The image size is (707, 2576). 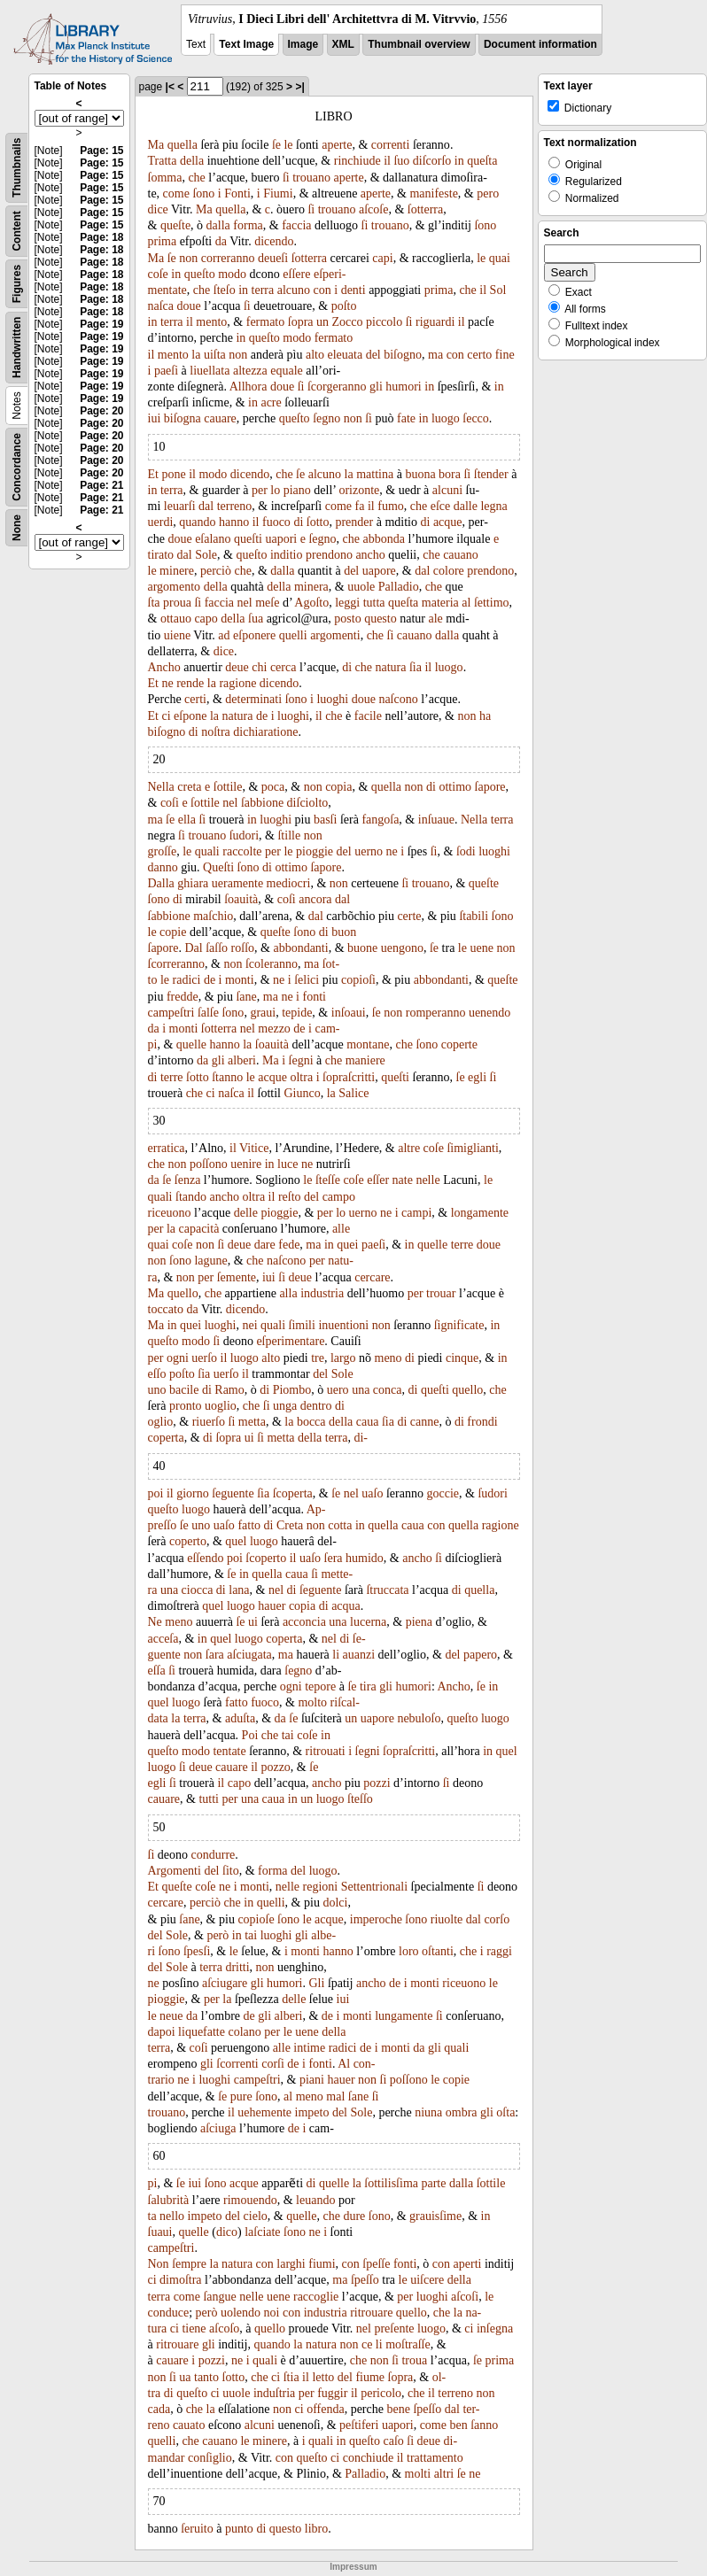 I want to click on piena, so click(x=419, y=1621).